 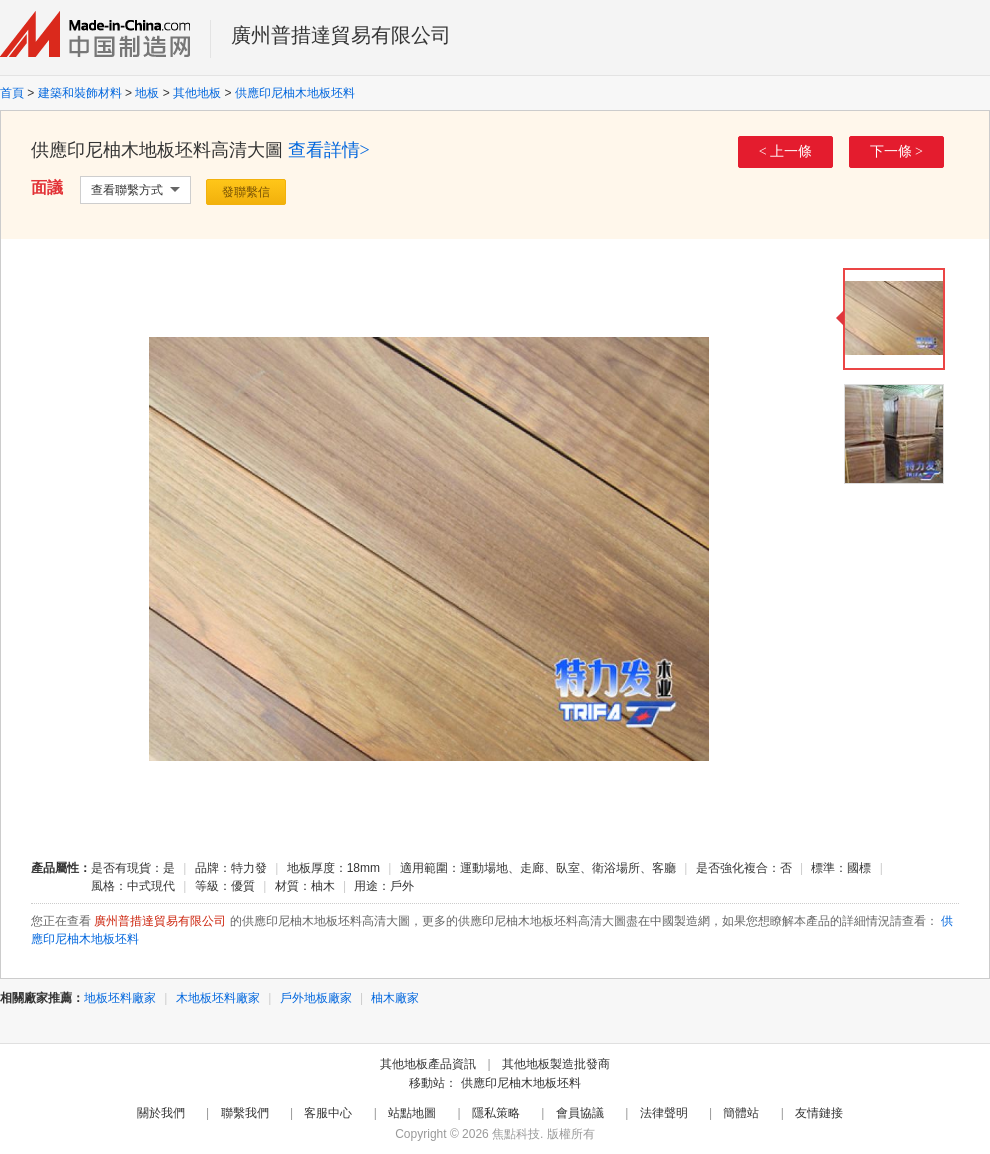 I want to click on 聯繫我們, so click(x=245, y=1113).